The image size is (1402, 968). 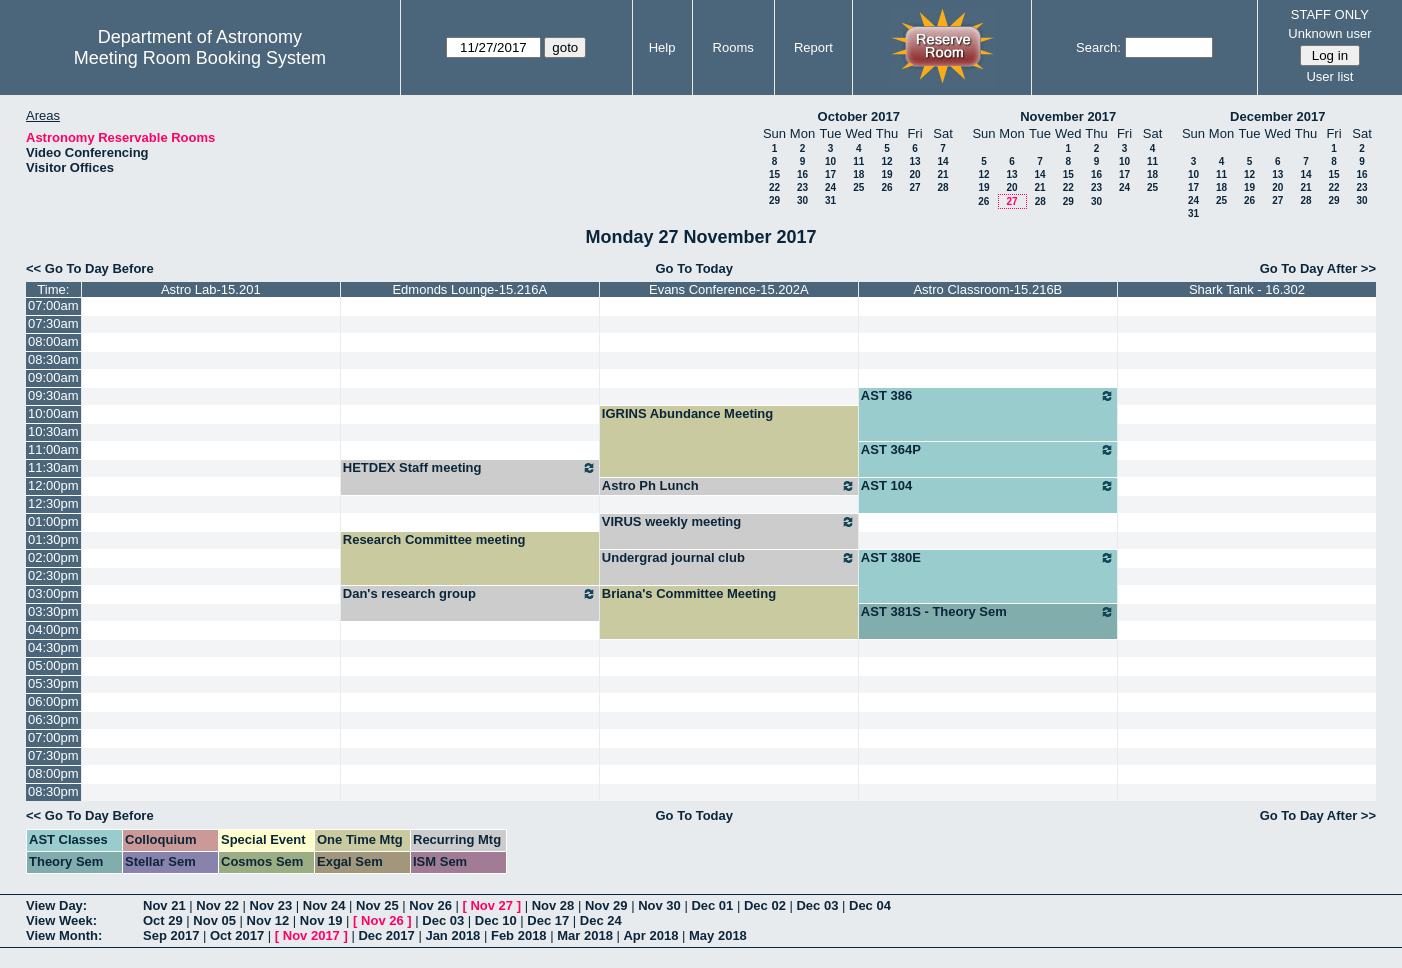 What do you see at coordinates (585, 935) in the screenshot?
I see `Mar 2018` at bounding box center [585, 935].